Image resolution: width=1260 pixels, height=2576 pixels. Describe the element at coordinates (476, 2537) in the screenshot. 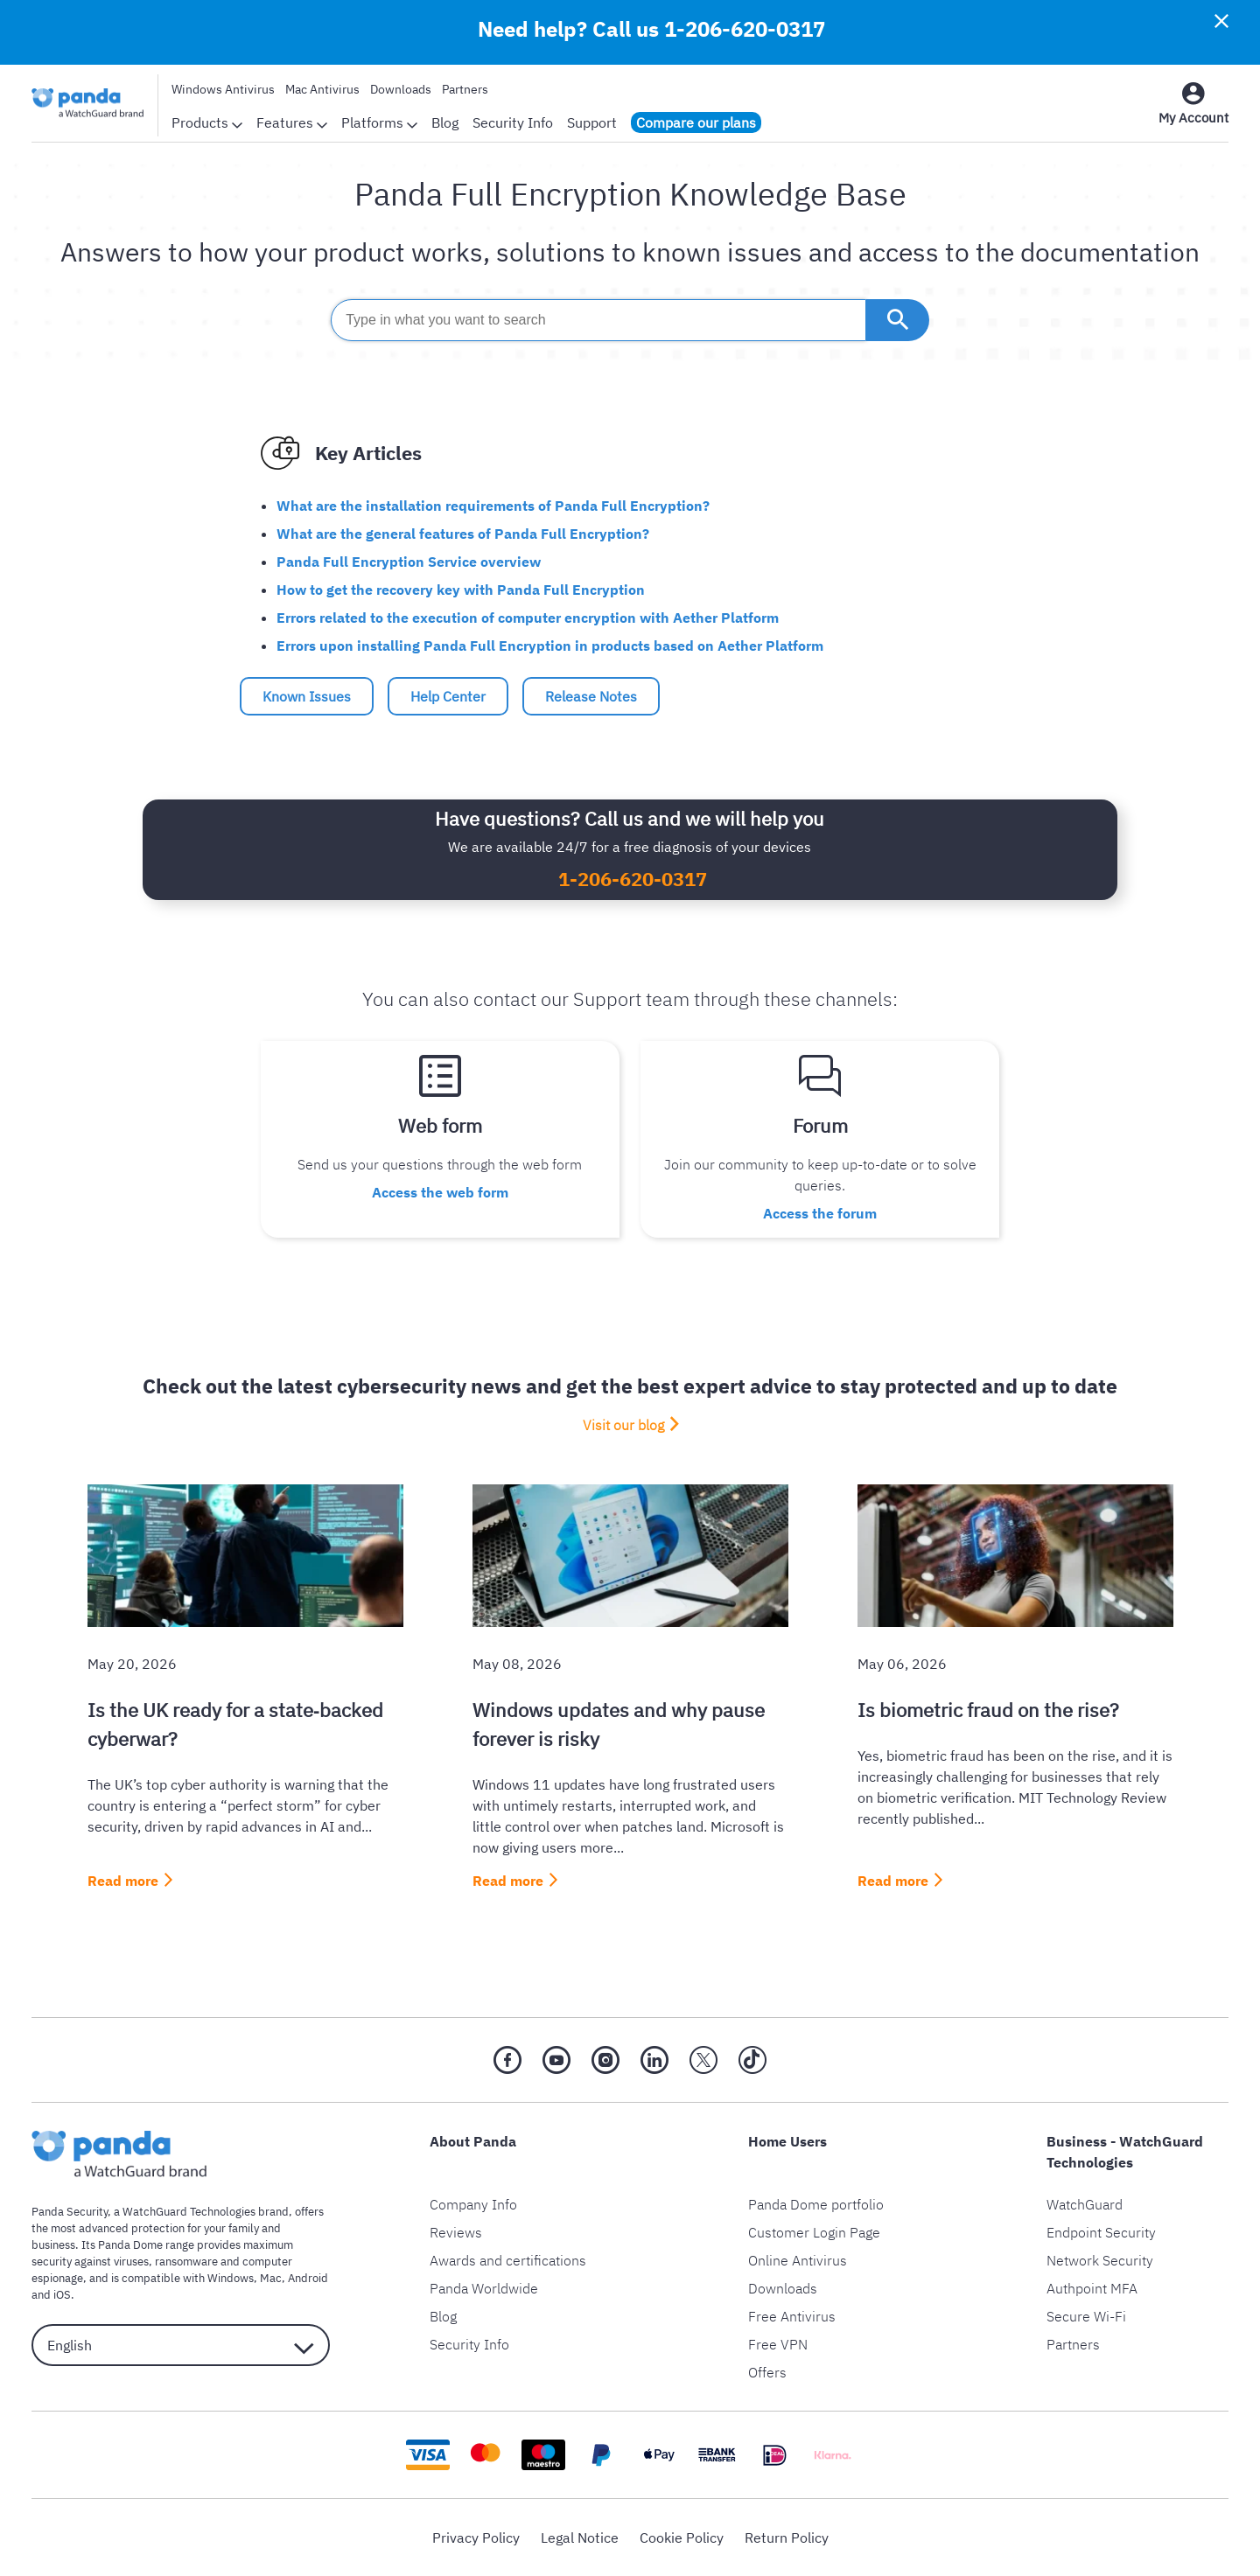

I see `Privacy Policy` at that location.